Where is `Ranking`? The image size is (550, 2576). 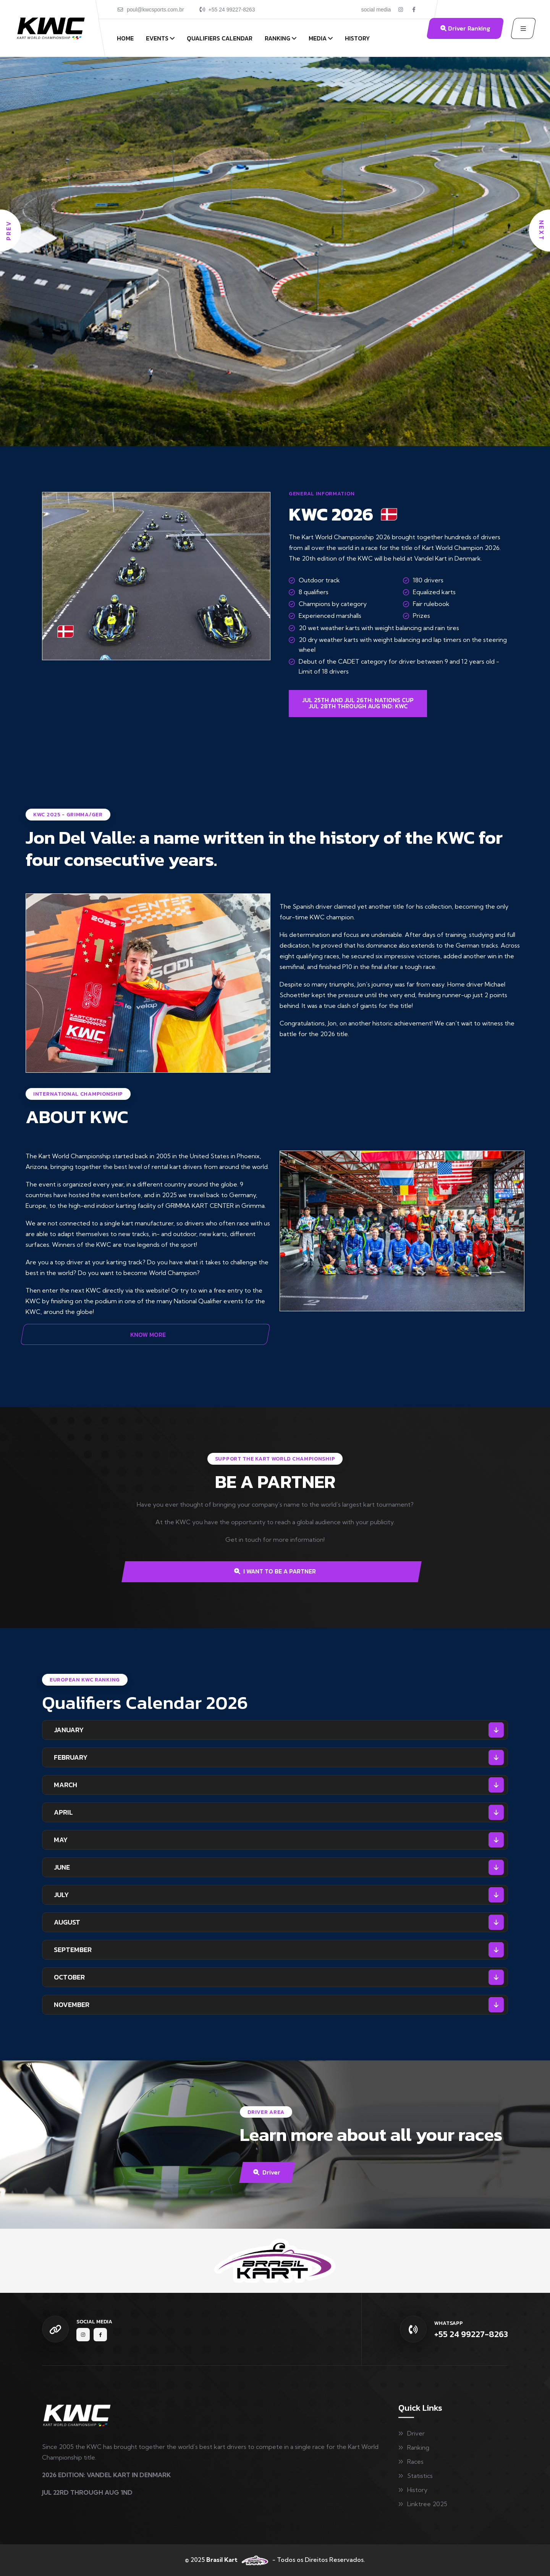
Ranking is located at coordinates (277, 38).